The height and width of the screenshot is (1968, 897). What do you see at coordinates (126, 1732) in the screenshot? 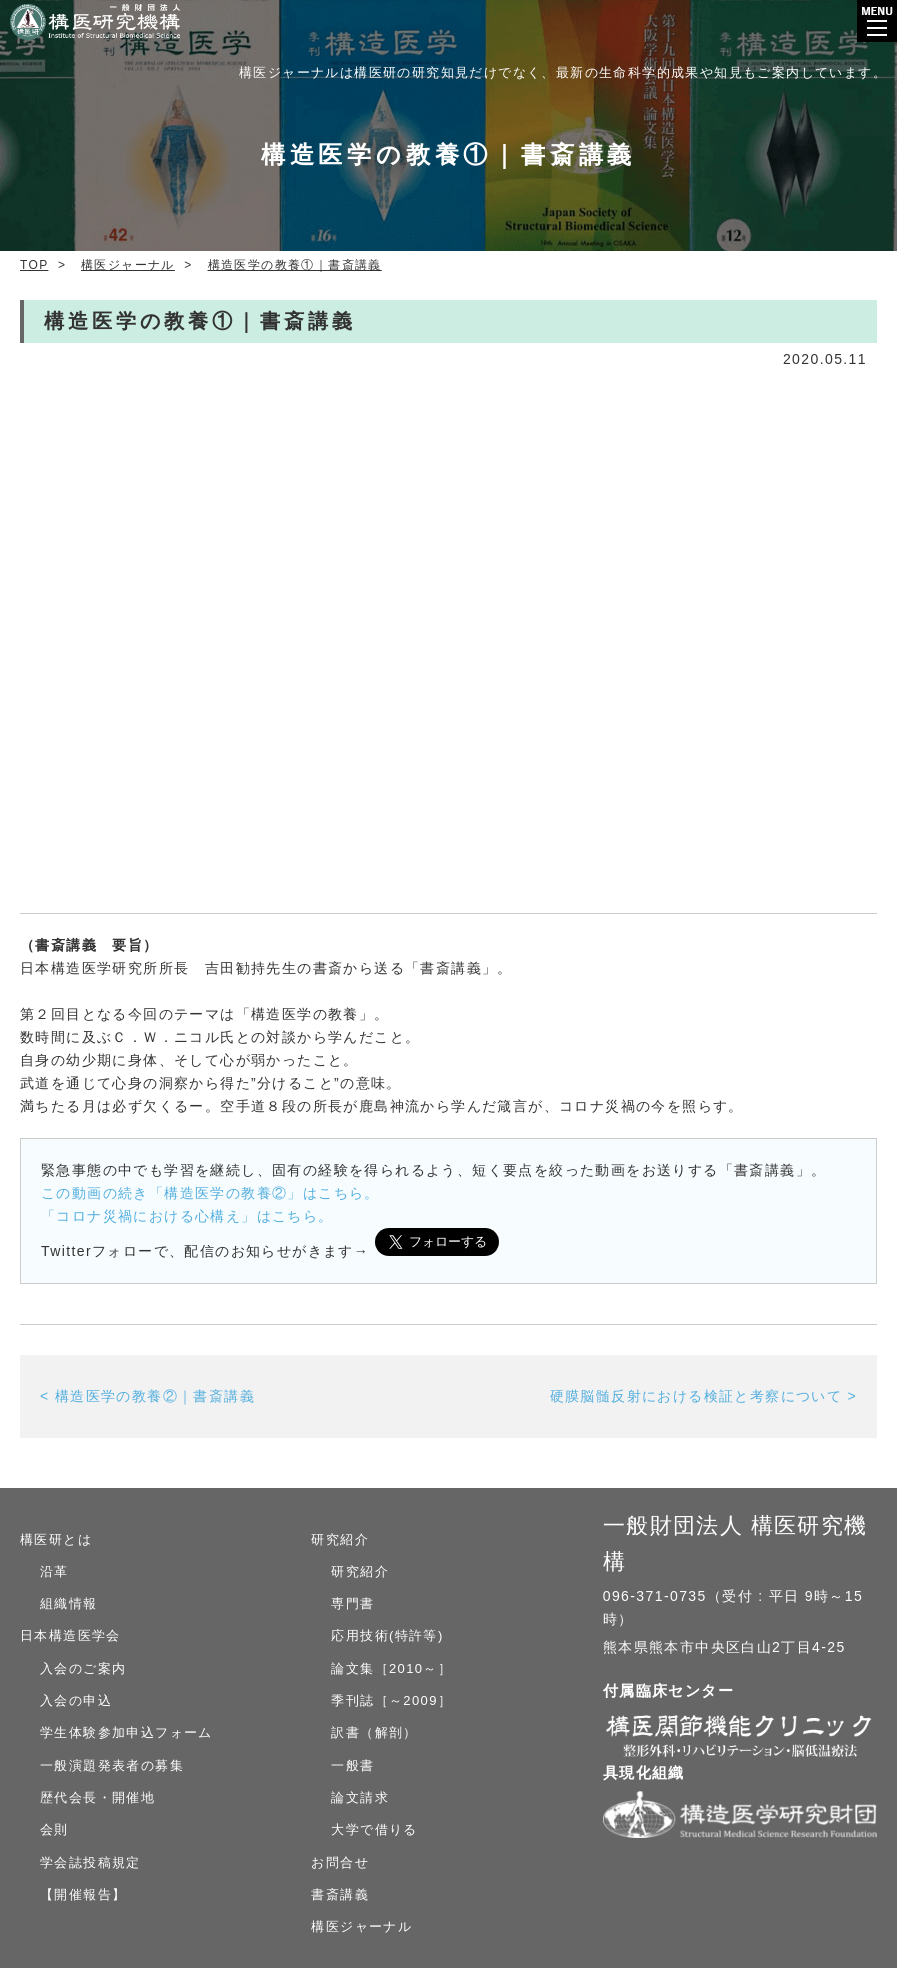
I see `学生体験参加申込フォーム` at bounding box center [126, 1732].